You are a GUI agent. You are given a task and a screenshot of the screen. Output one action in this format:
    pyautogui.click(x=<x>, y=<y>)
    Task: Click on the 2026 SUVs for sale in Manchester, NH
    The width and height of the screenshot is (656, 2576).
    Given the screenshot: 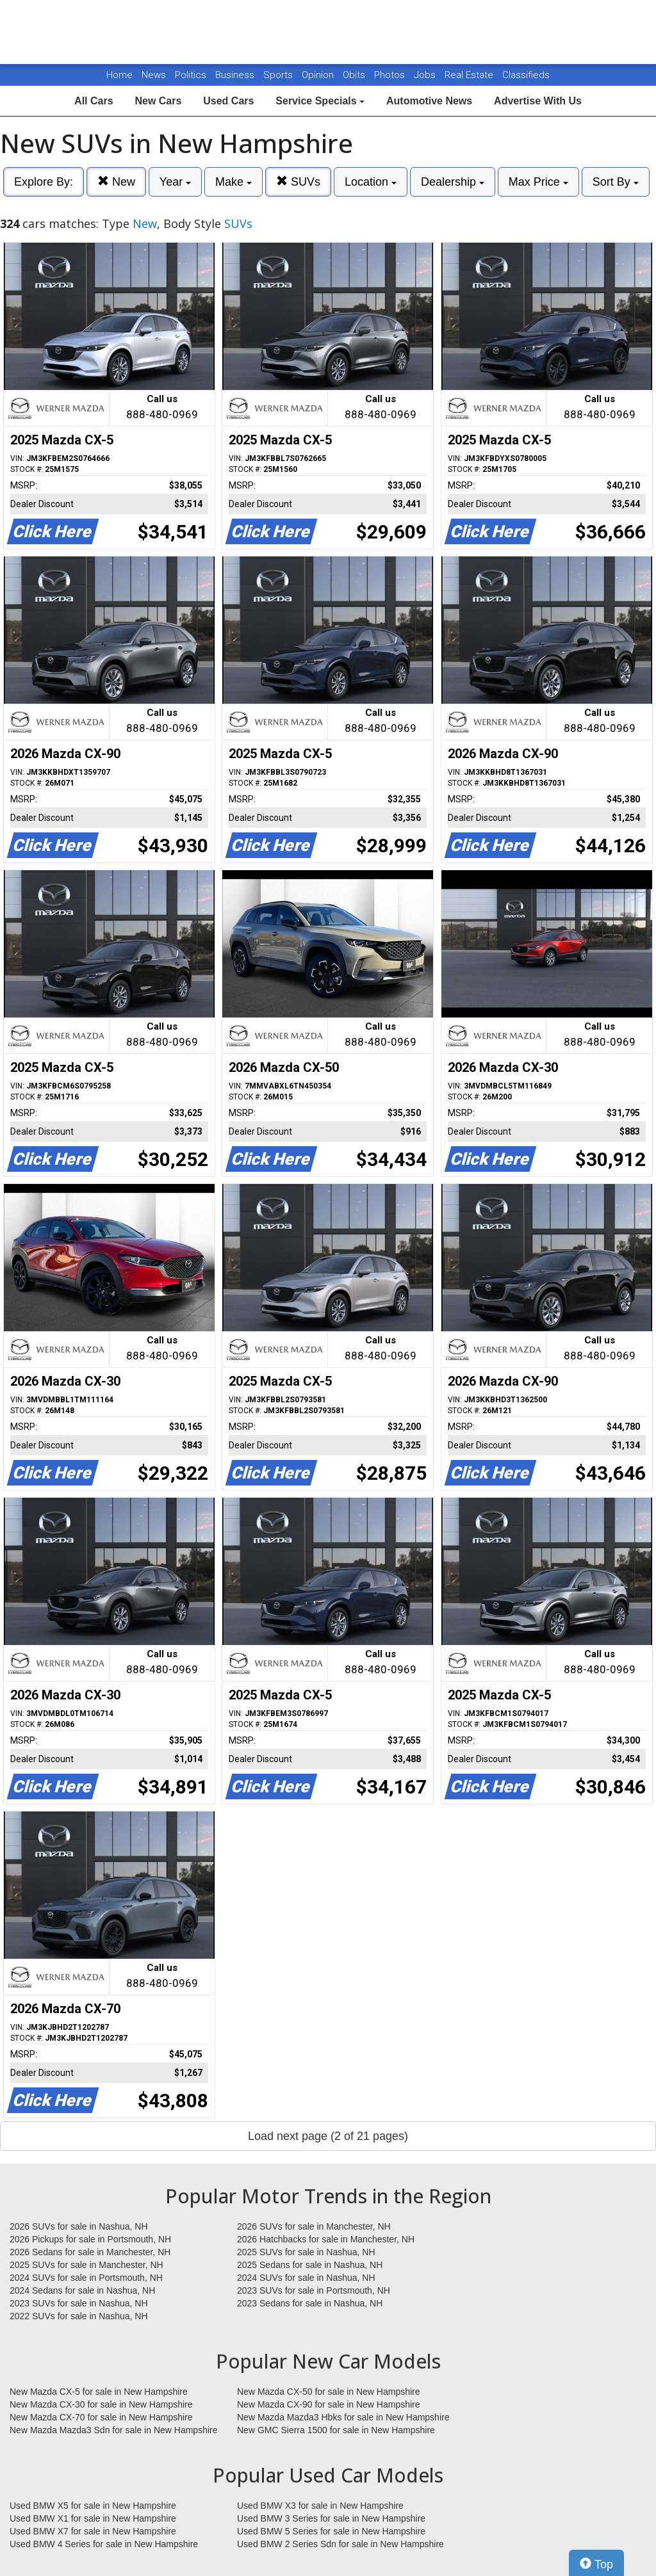 What is the action you would take?
    pyautogui.click(x=314, y=2226)
    